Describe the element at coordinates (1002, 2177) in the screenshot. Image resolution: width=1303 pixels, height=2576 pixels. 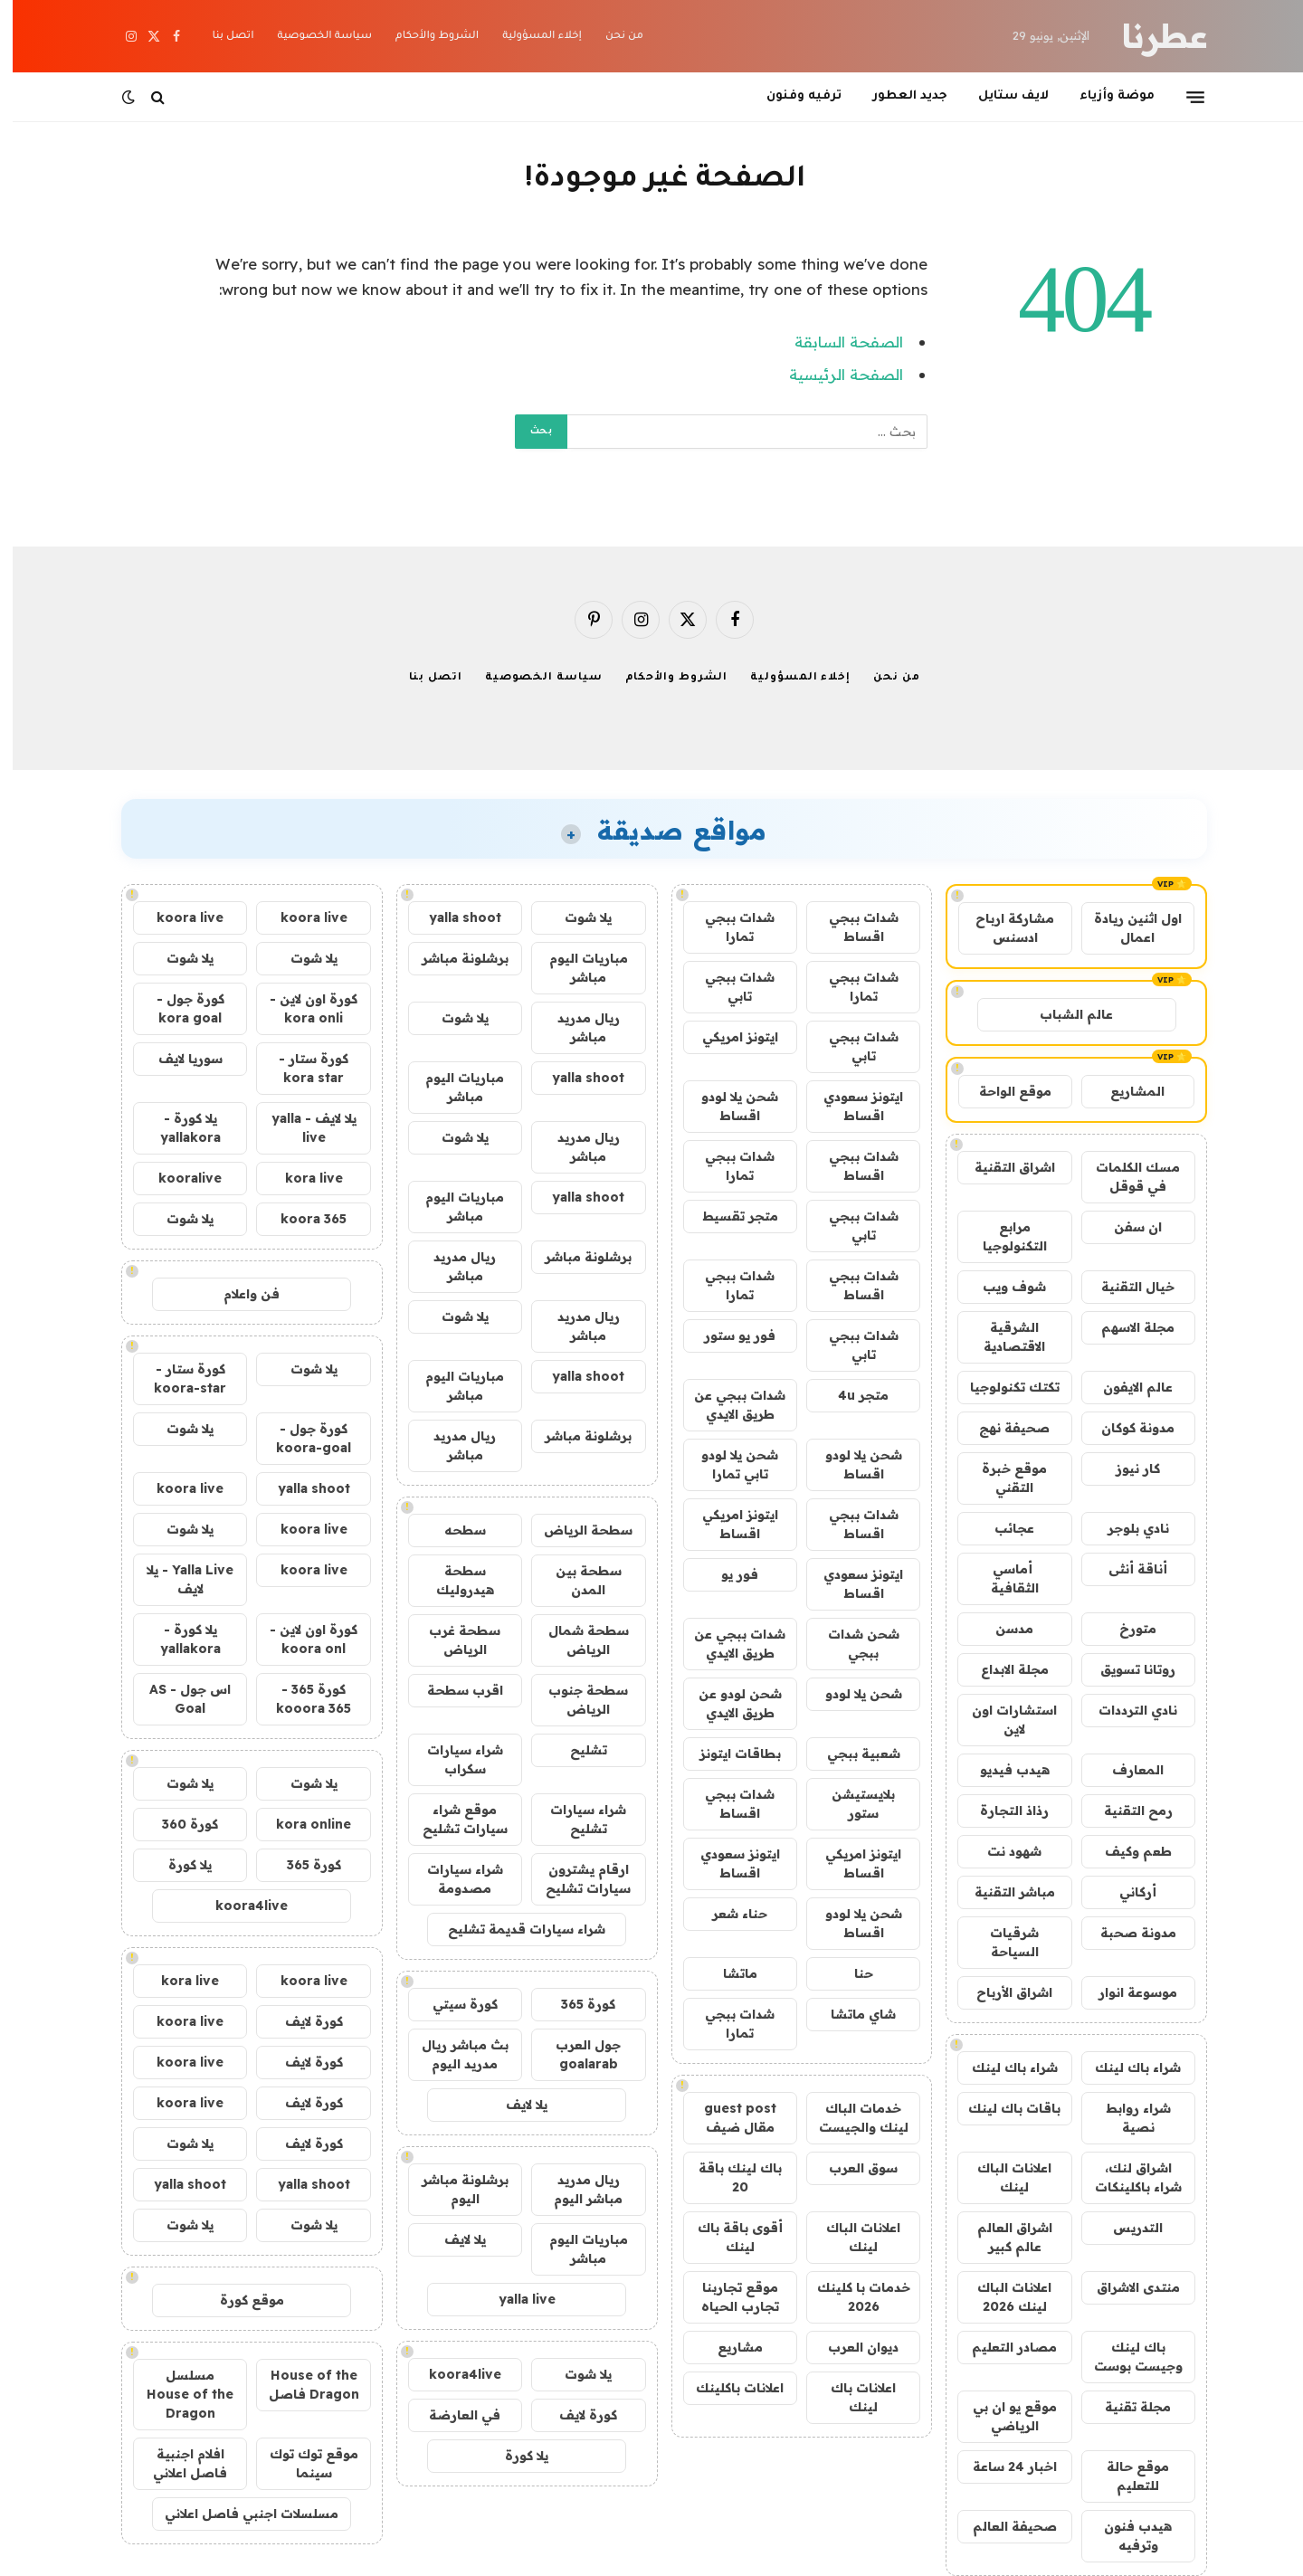
I see `اعلانات الباك لينك` at that location.